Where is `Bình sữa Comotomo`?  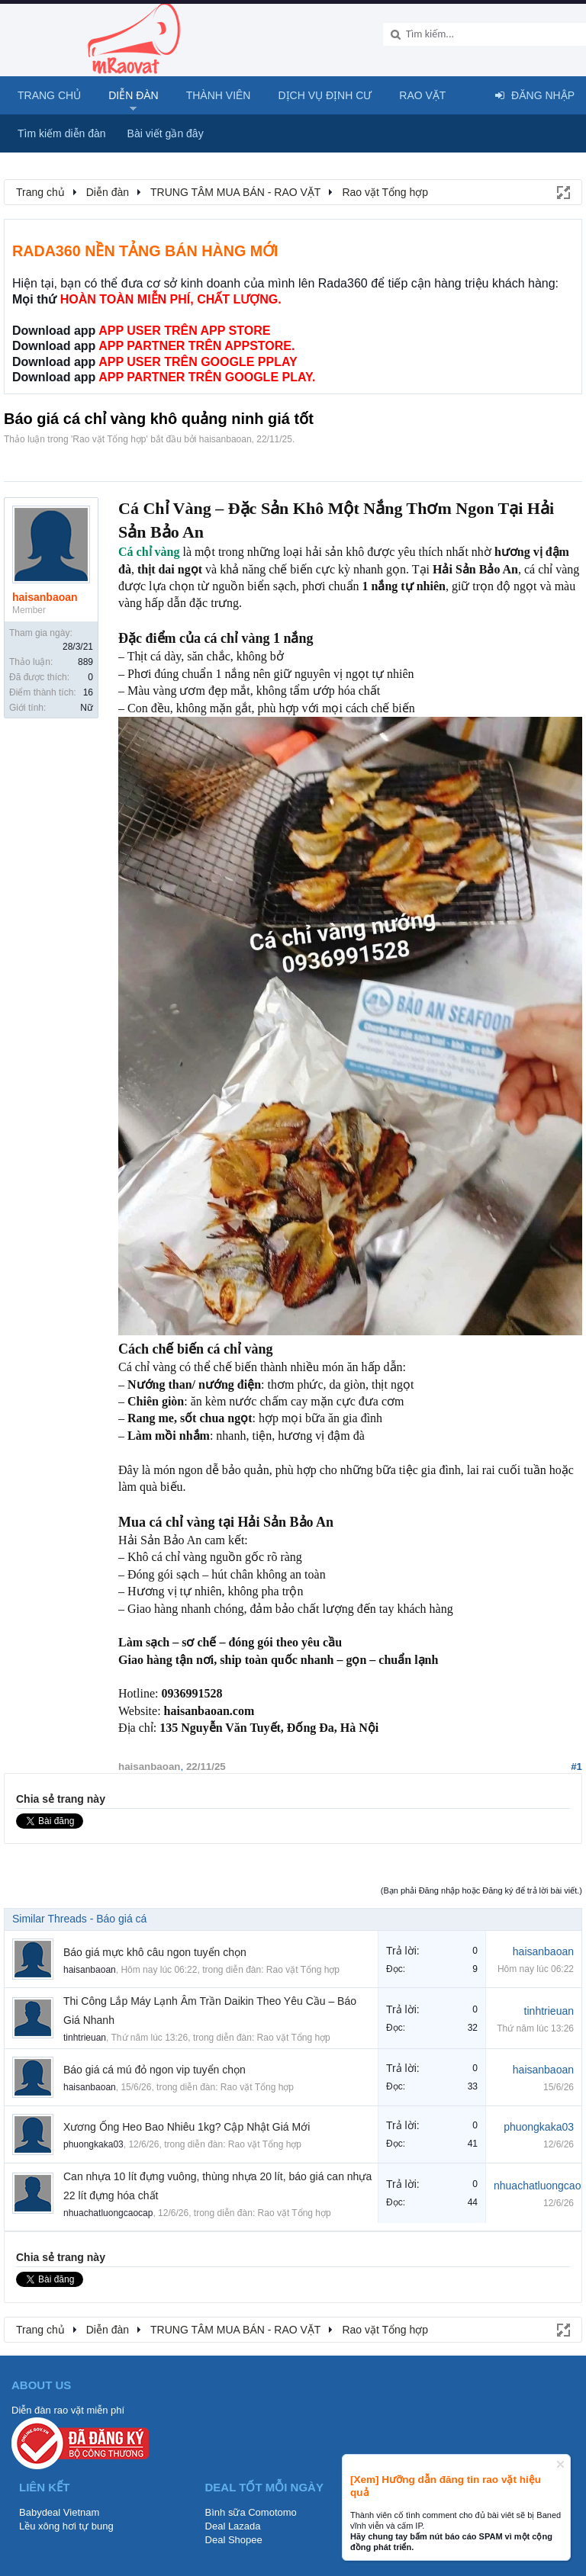
Bình sữa Comotomo is located at coordinates (251, 2512).